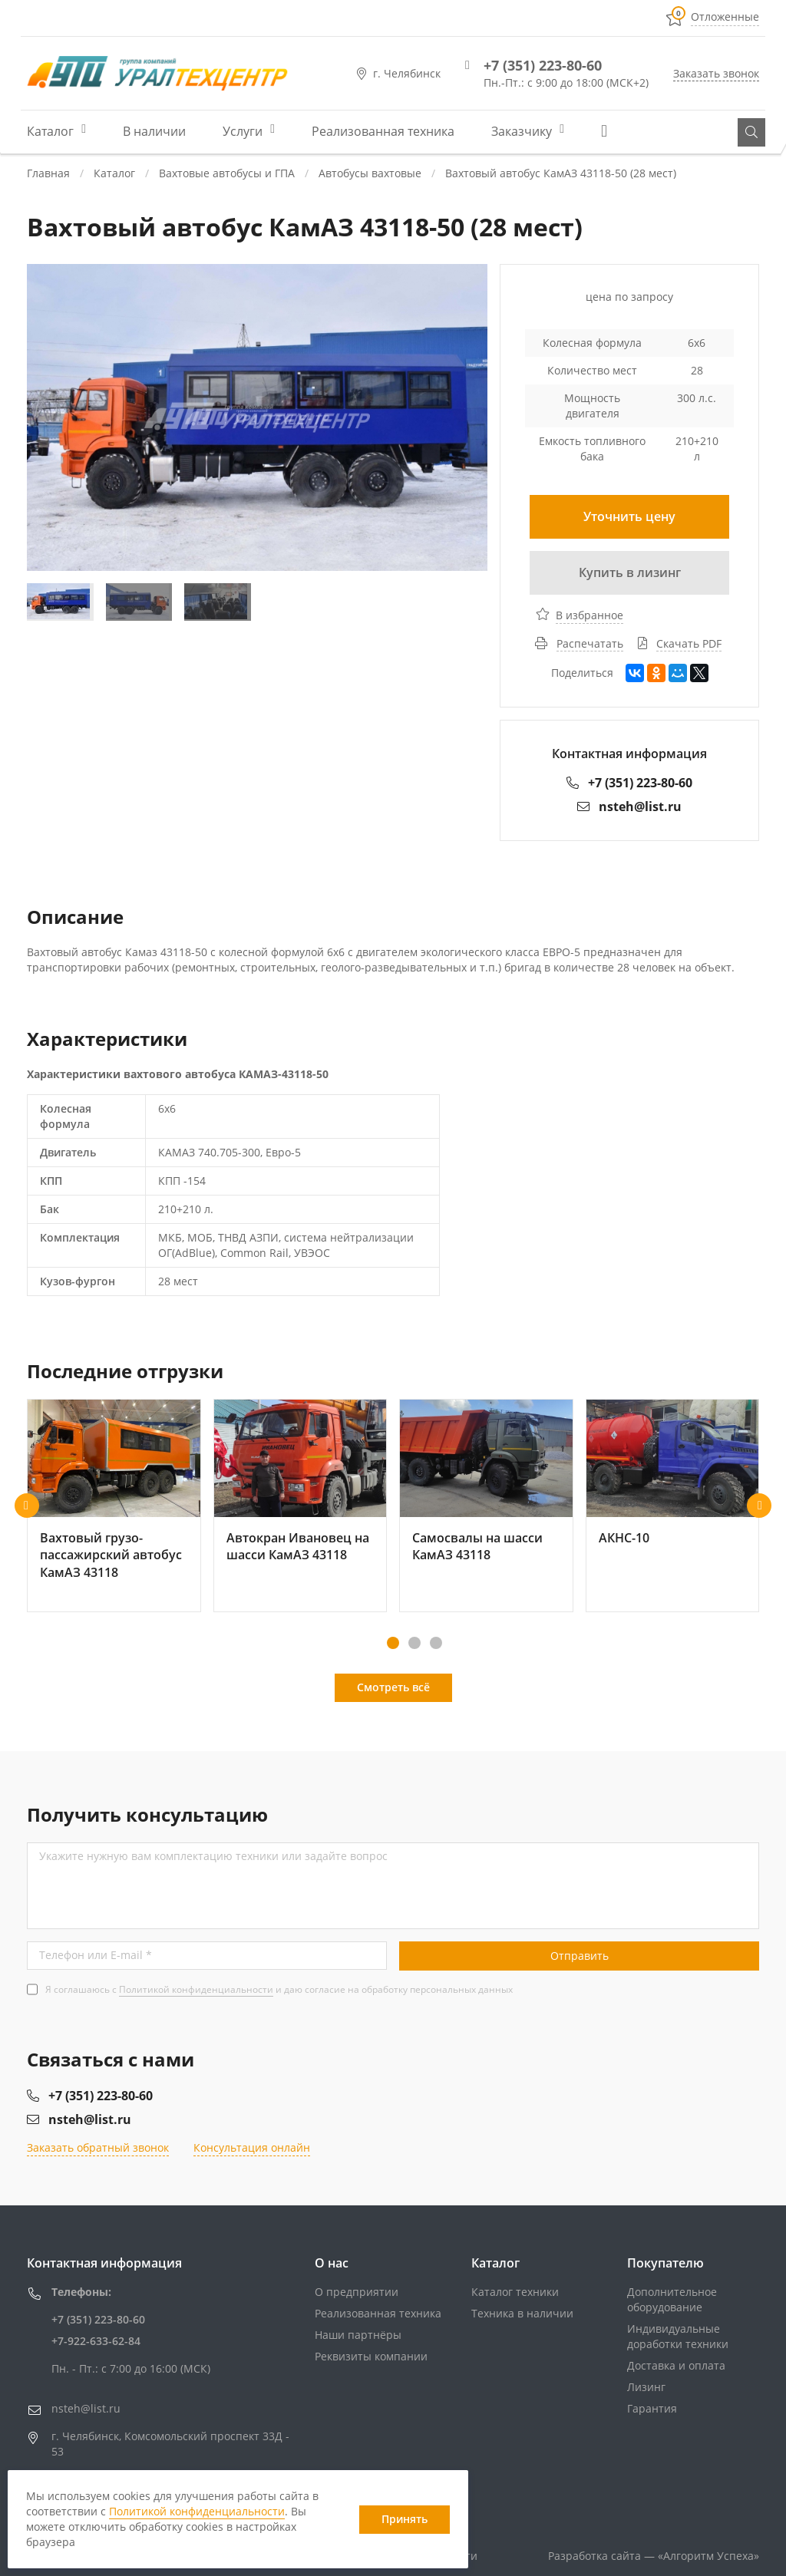 The height and width of the screenshot is (2576, 786). Describe the element at coordinates (708, 2555) in the screenshot. I see `«»` at that location.